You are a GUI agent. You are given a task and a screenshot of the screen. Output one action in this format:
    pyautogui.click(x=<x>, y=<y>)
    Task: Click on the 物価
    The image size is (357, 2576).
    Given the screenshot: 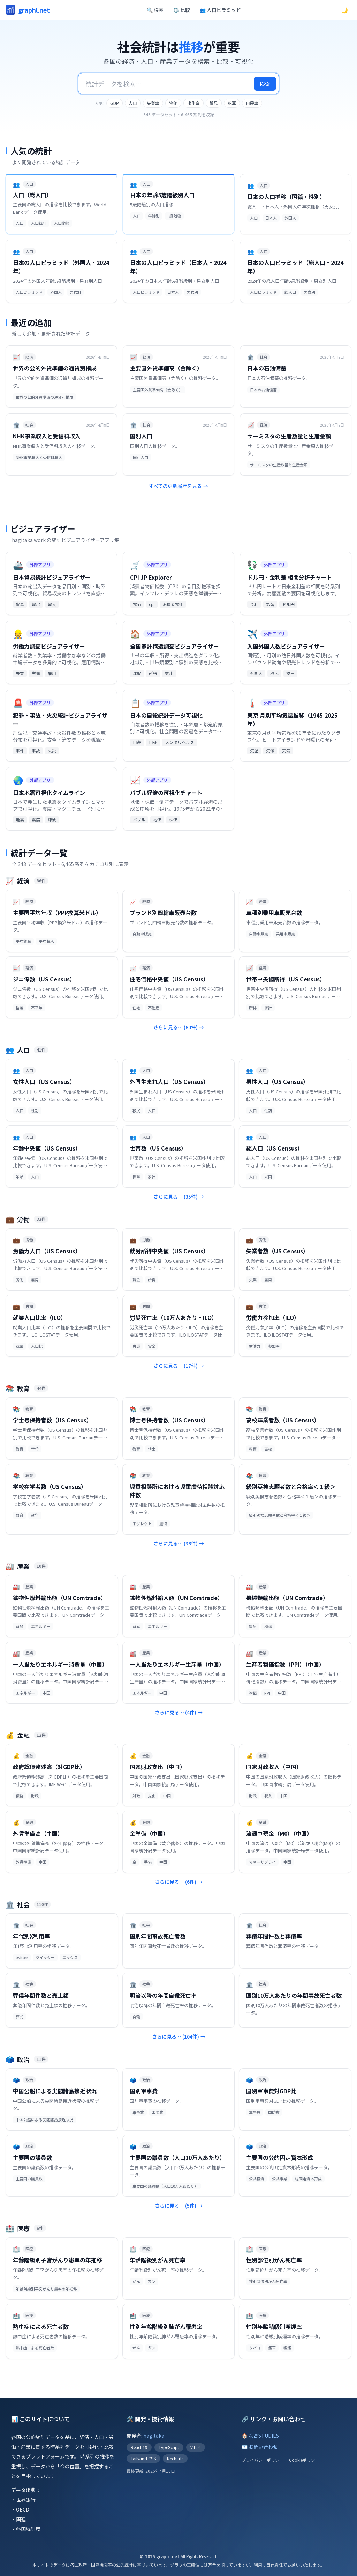 What is the action you would take?
    pyautogui.click(x=173, y=103)
    